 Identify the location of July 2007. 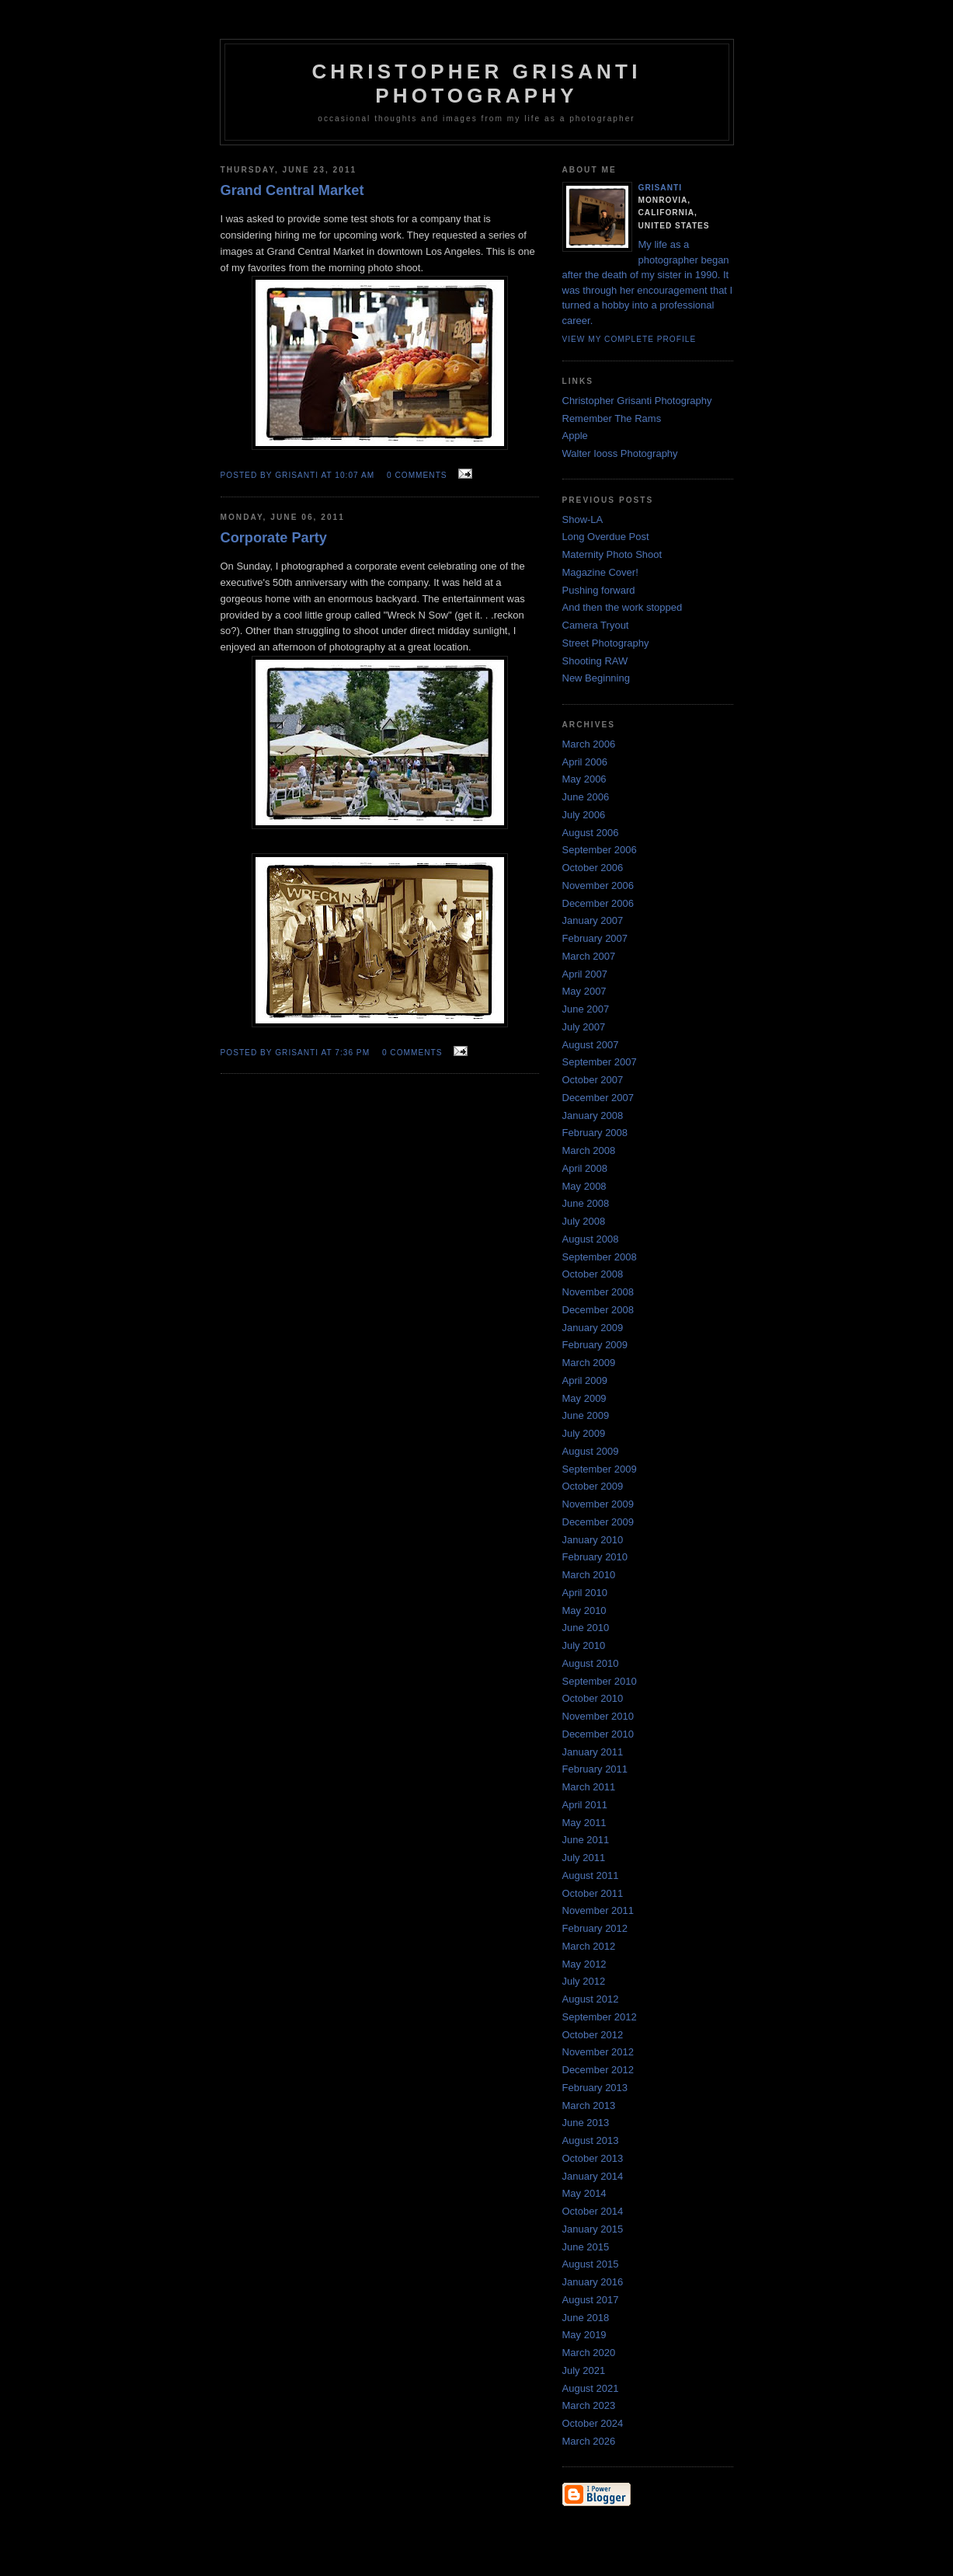
(584, 1027).